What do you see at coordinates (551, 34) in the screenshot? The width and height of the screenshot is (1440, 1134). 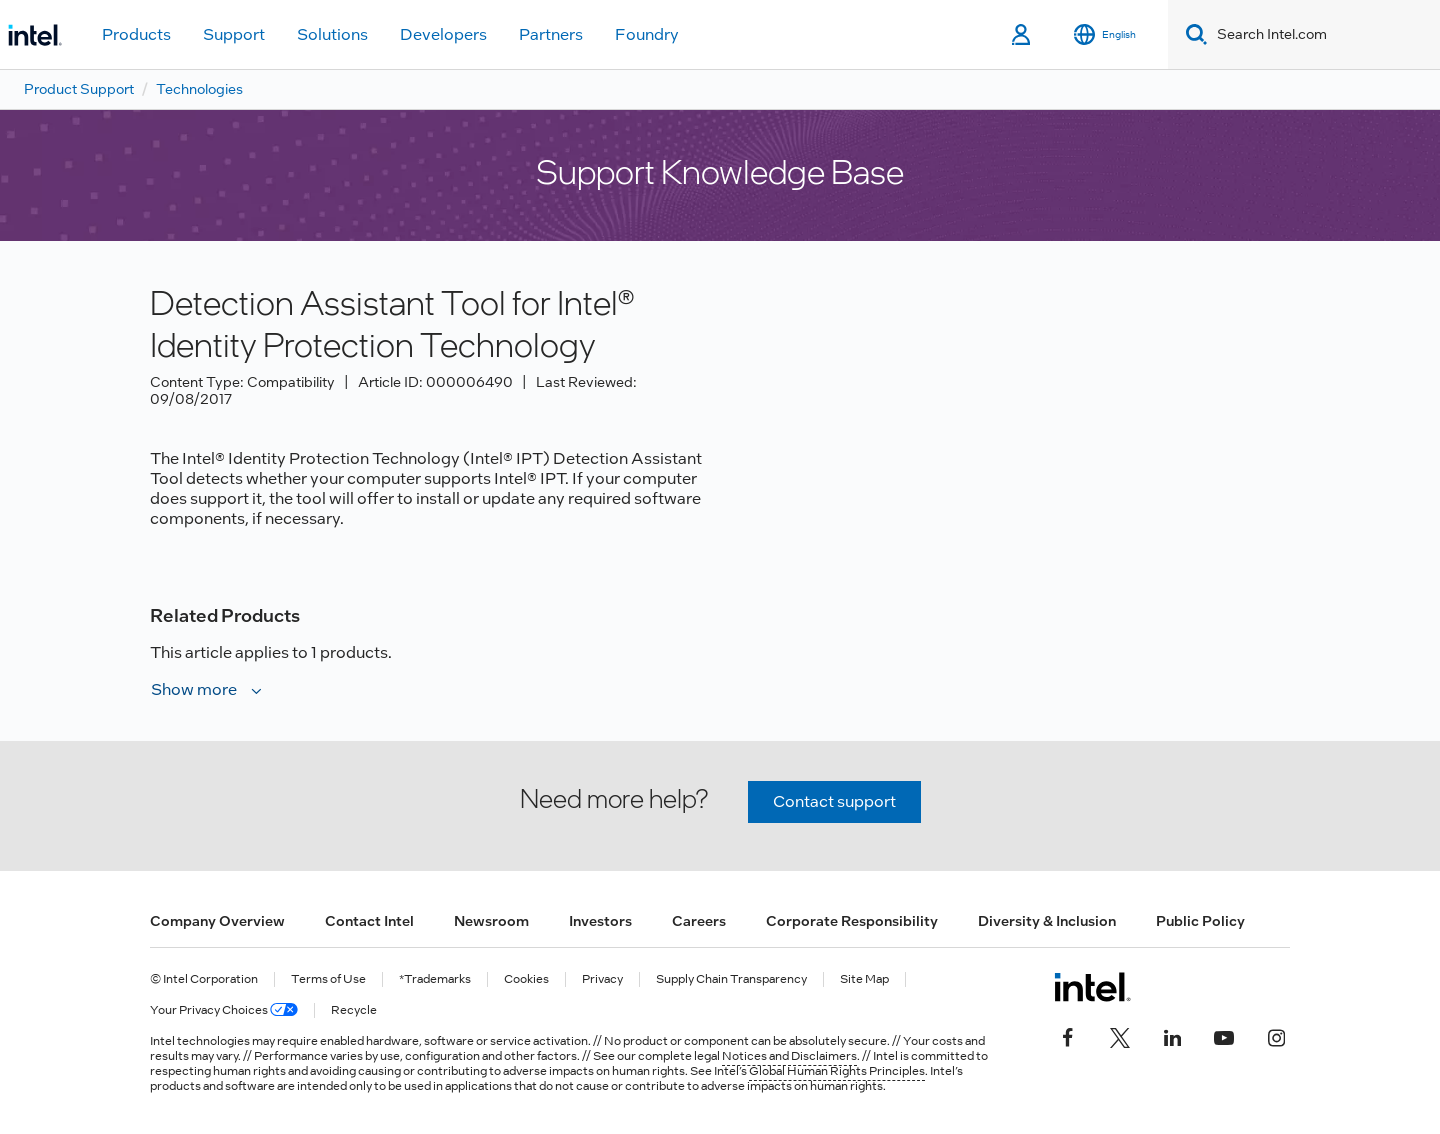 I see `Partners` at bounding box center [551, 34].